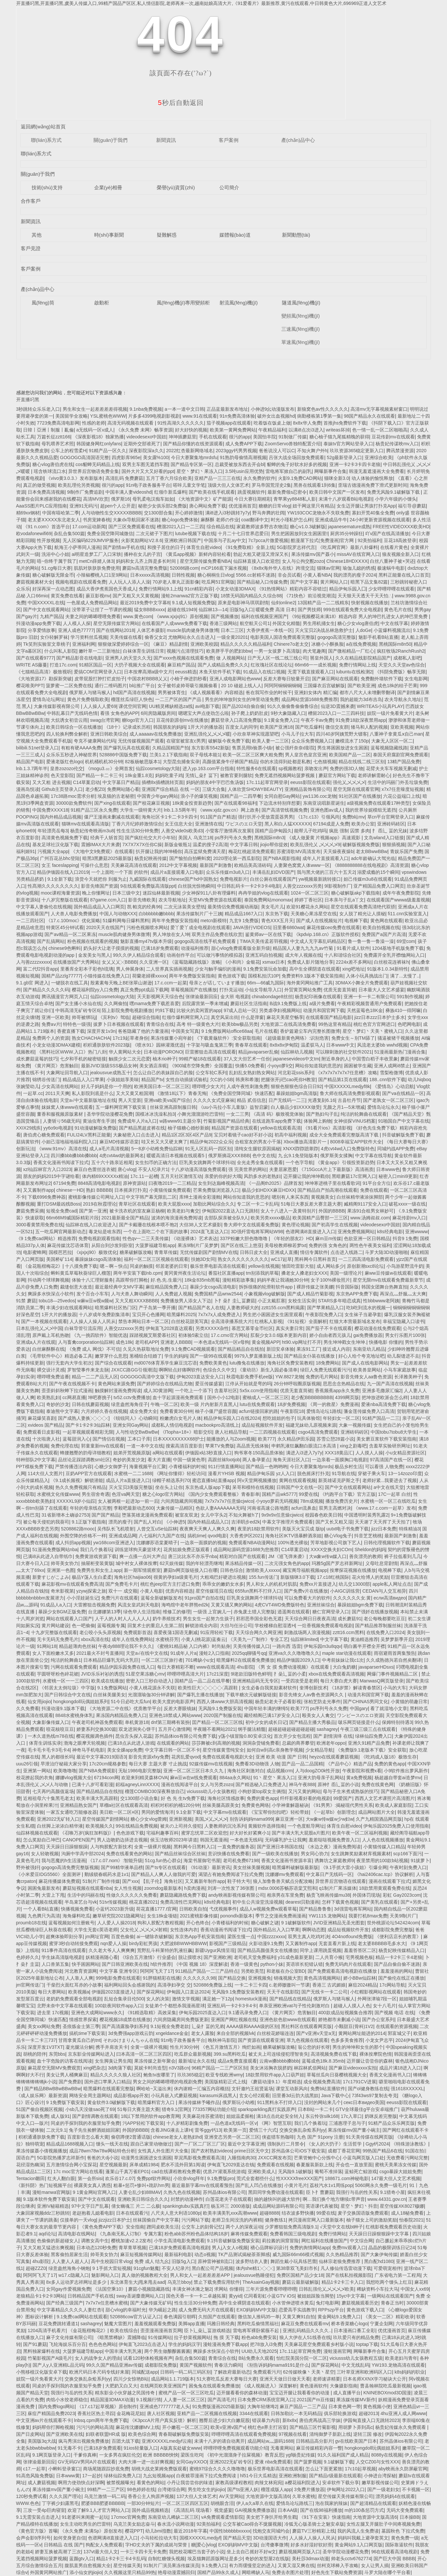 Image resolution: width=447 pixels, height=2576 pixels. What do you see at coordinates (186, 740) in the screenshot?
I see `在寝室被室友c男男` at bounding box center [186, 740].